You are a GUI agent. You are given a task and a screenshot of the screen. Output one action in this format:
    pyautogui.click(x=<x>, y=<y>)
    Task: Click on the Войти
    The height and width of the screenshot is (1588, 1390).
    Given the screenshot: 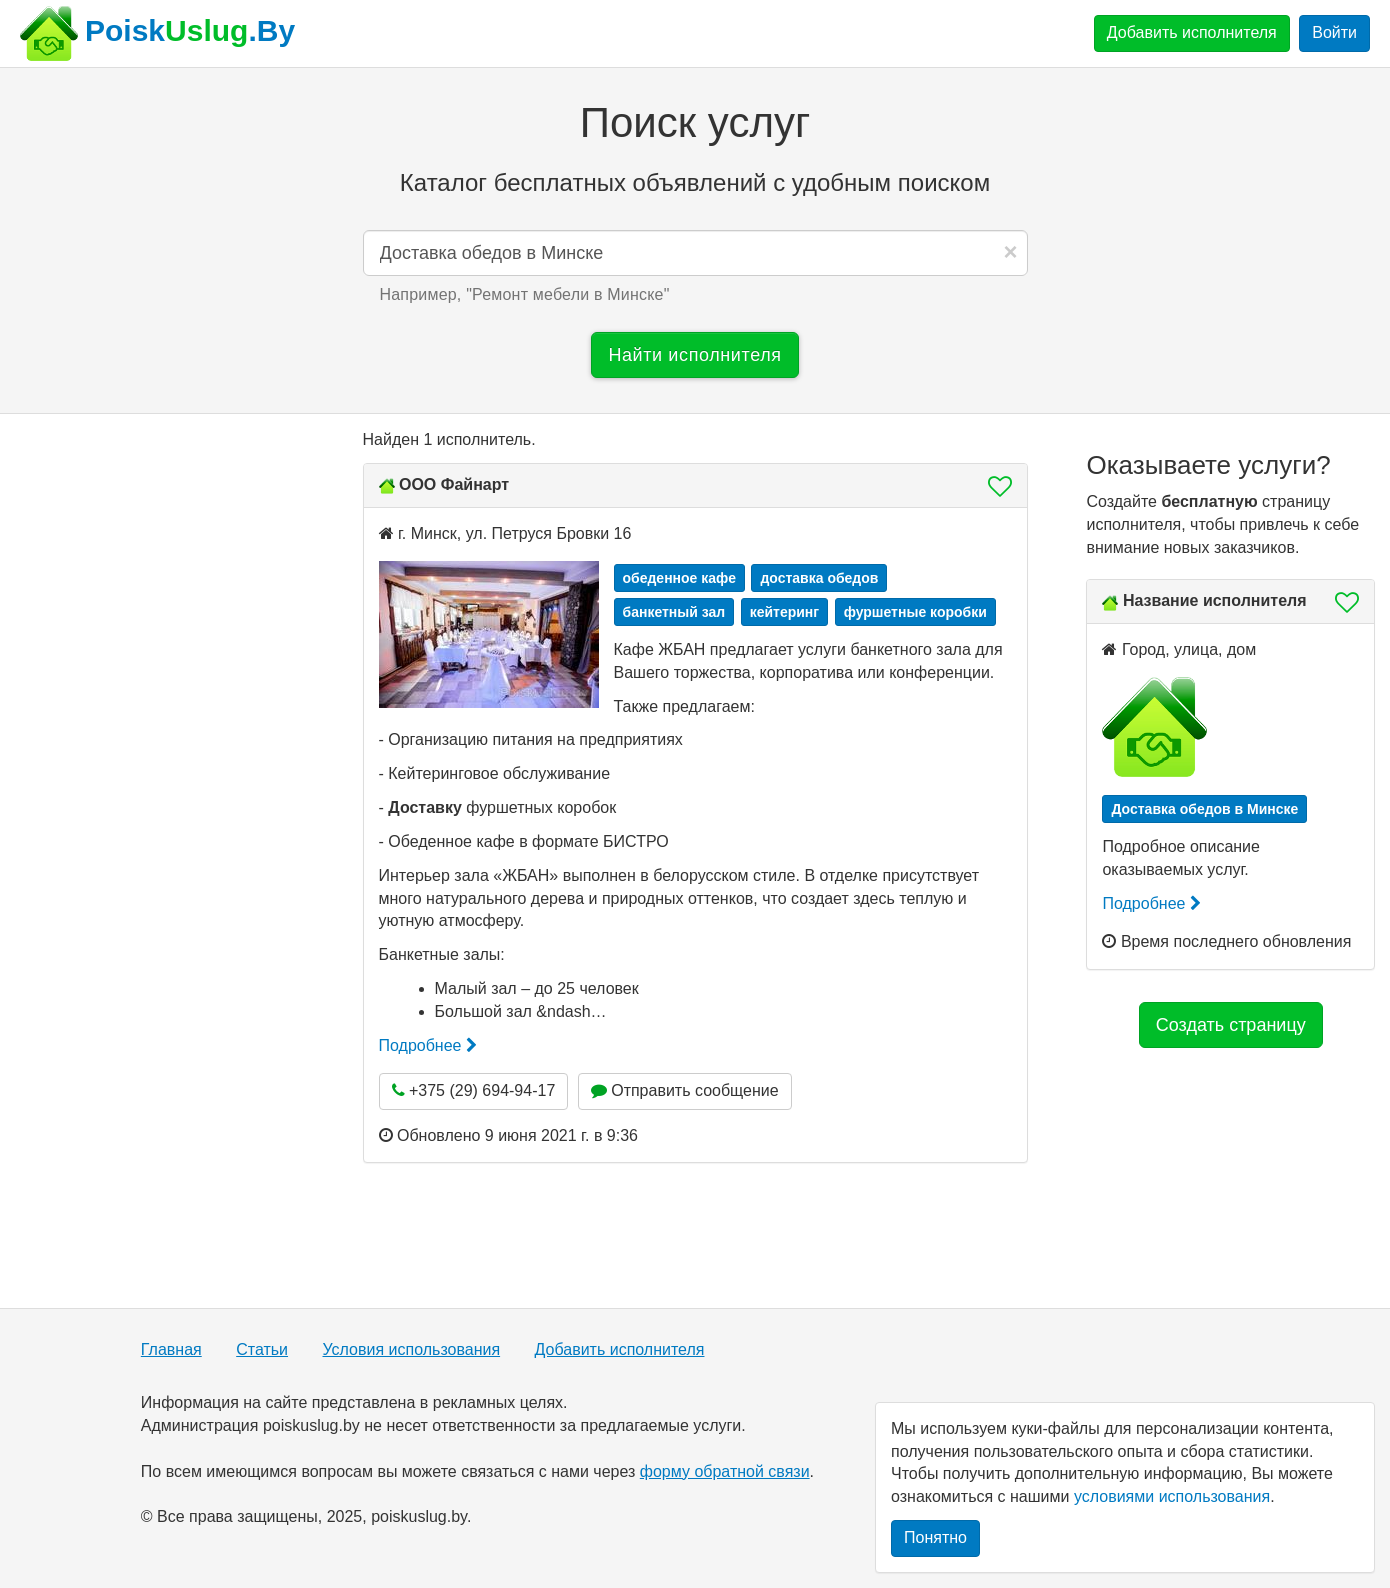 What is the action you would take?
    pyautogui.click(x=1334, y=32)
    